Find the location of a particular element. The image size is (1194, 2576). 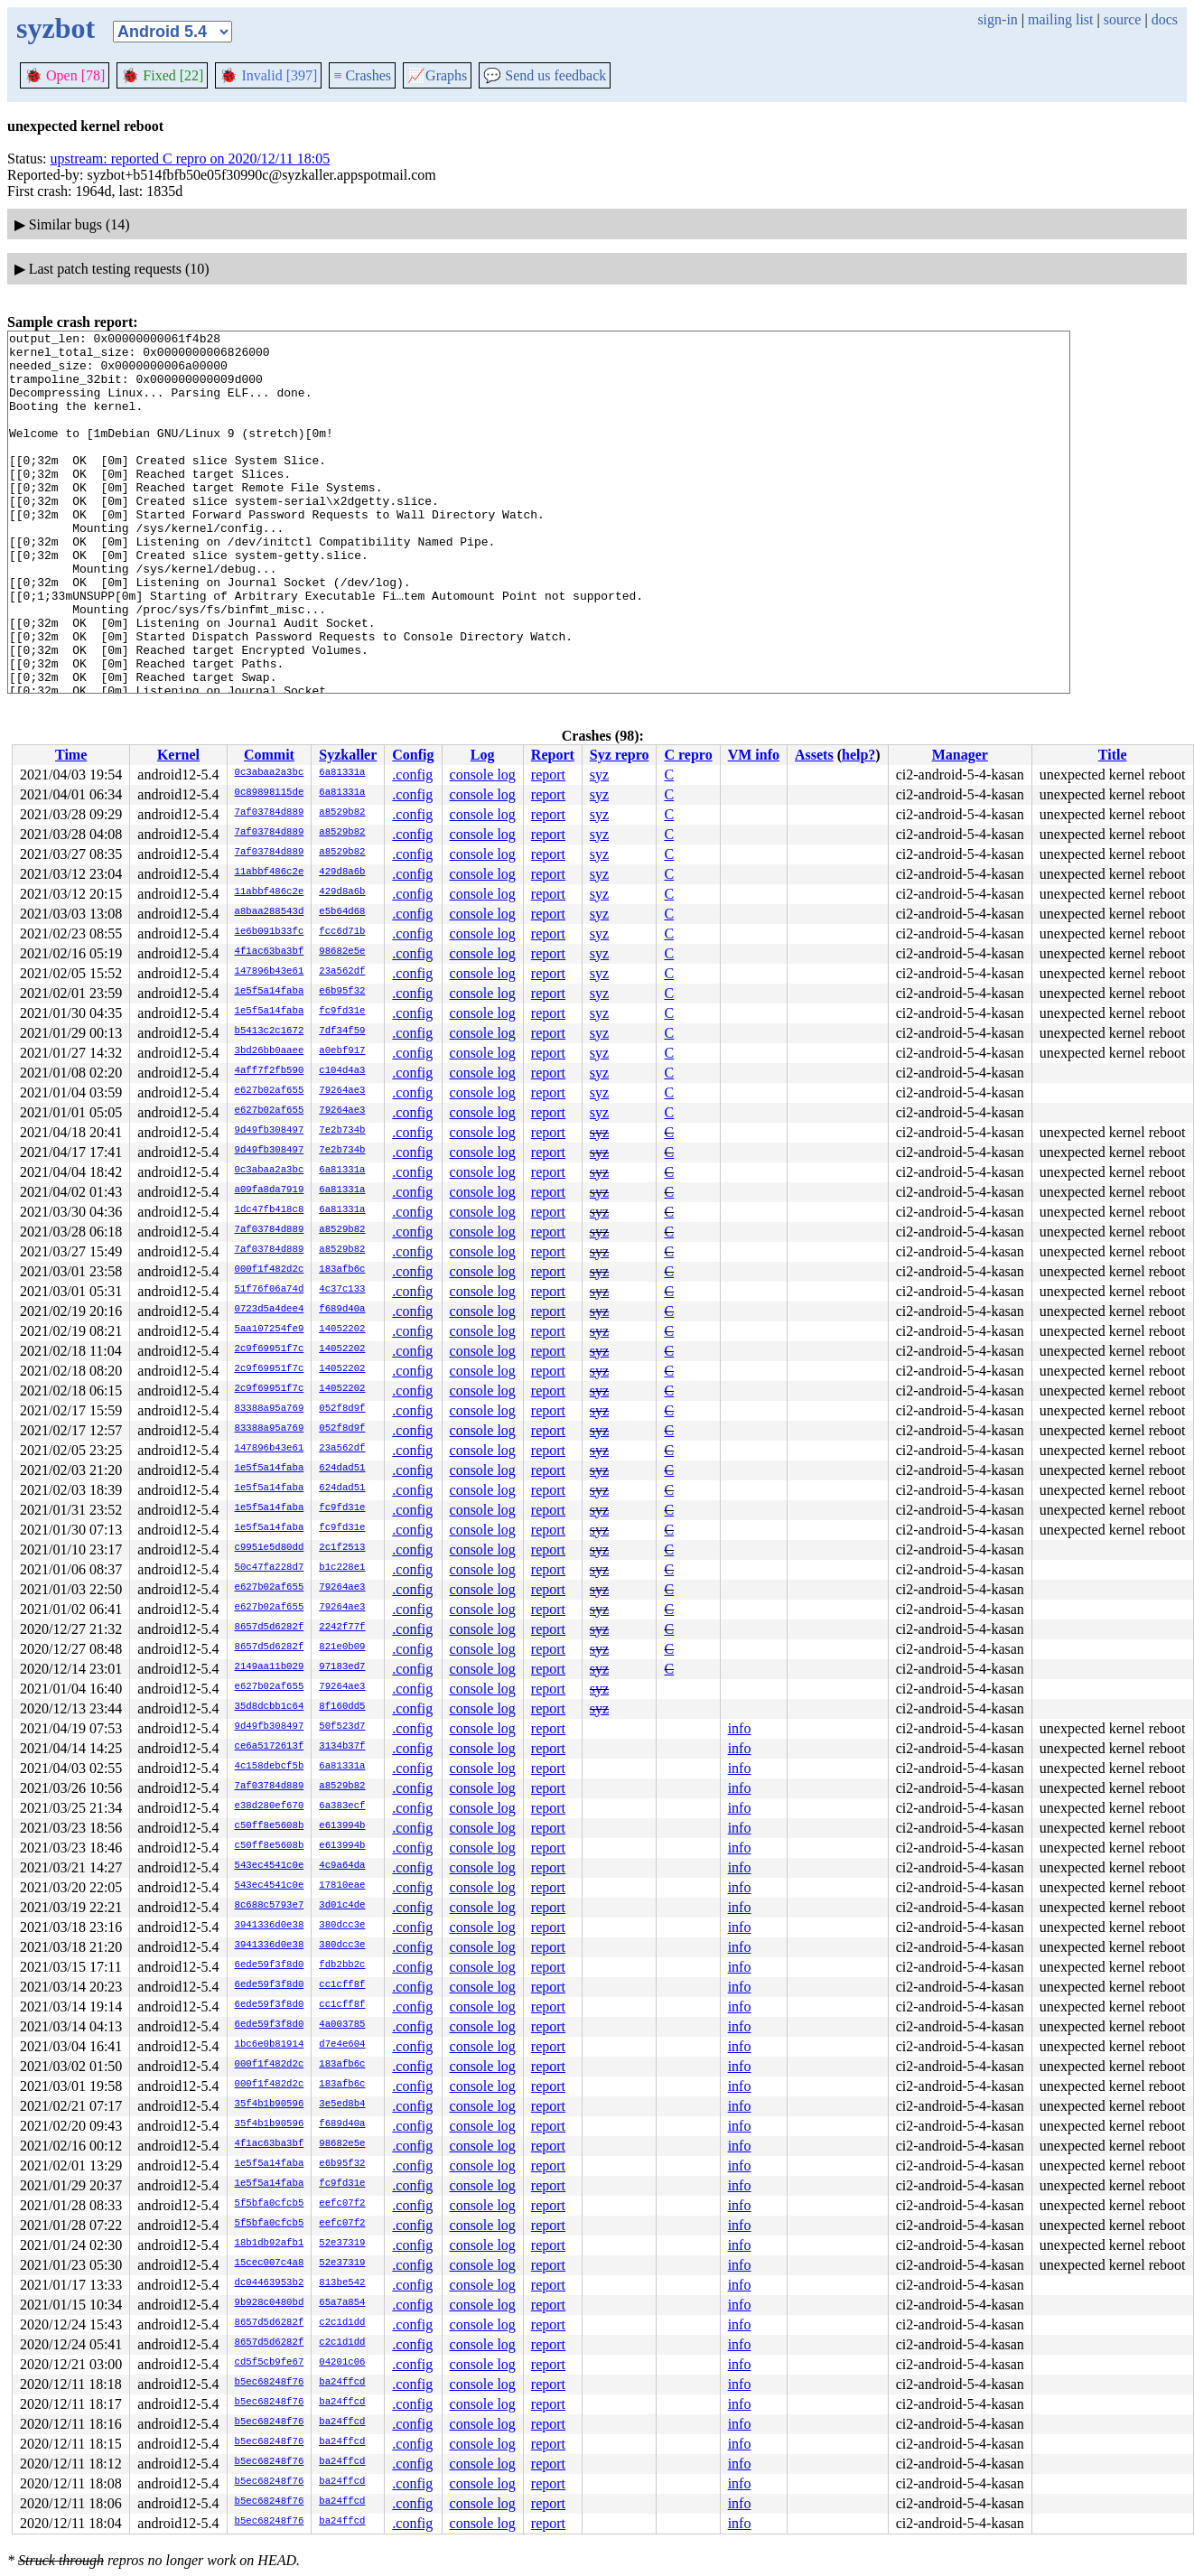

6a383ecf is located at coordinates (342, 1806).